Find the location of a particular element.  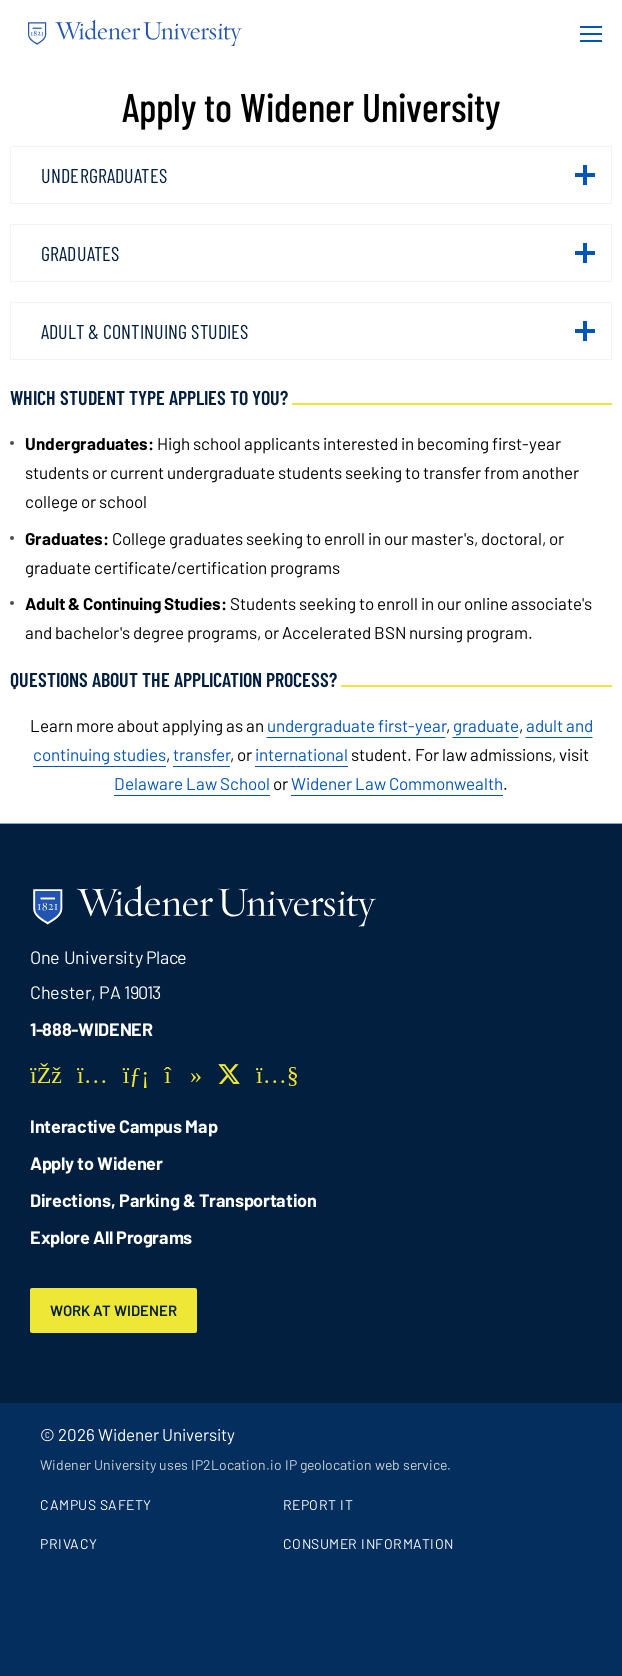

[Menu Button] is located at coordinates (585, 33).